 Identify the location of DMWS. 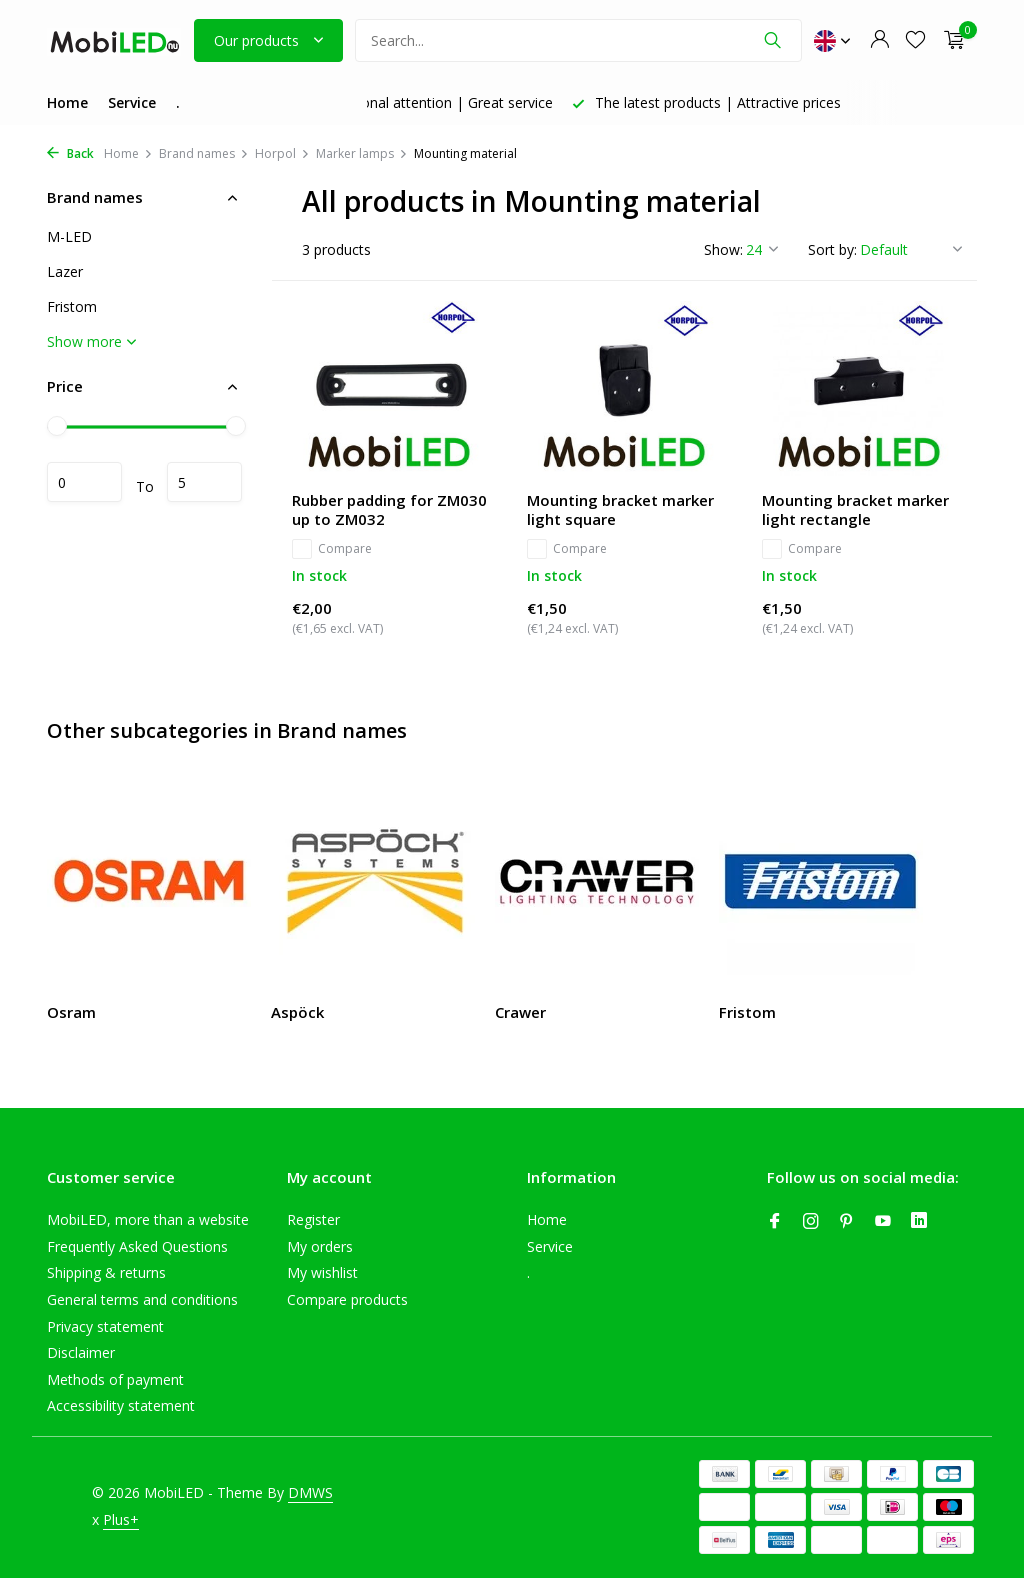
(310, 1492).